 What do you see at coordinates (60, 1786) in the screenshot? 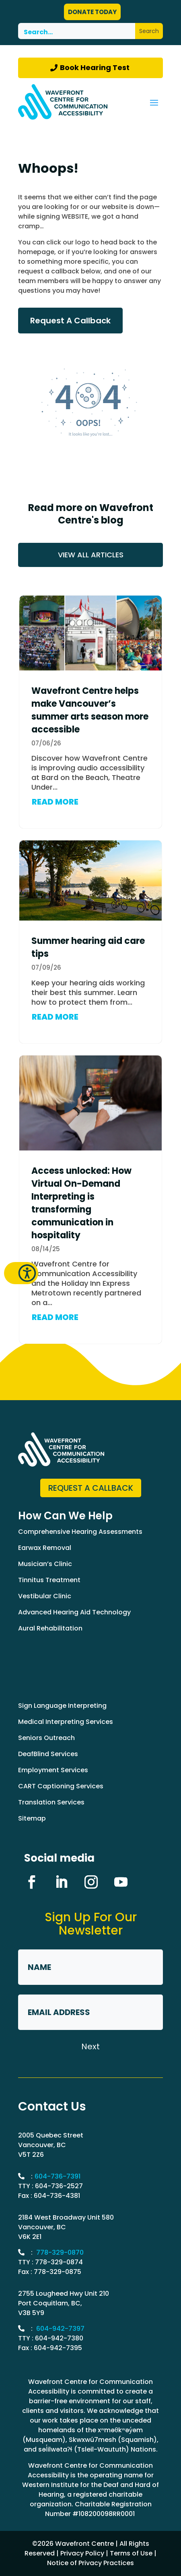
I see `CART Captioning Services` at bounding box center [60, 1786].